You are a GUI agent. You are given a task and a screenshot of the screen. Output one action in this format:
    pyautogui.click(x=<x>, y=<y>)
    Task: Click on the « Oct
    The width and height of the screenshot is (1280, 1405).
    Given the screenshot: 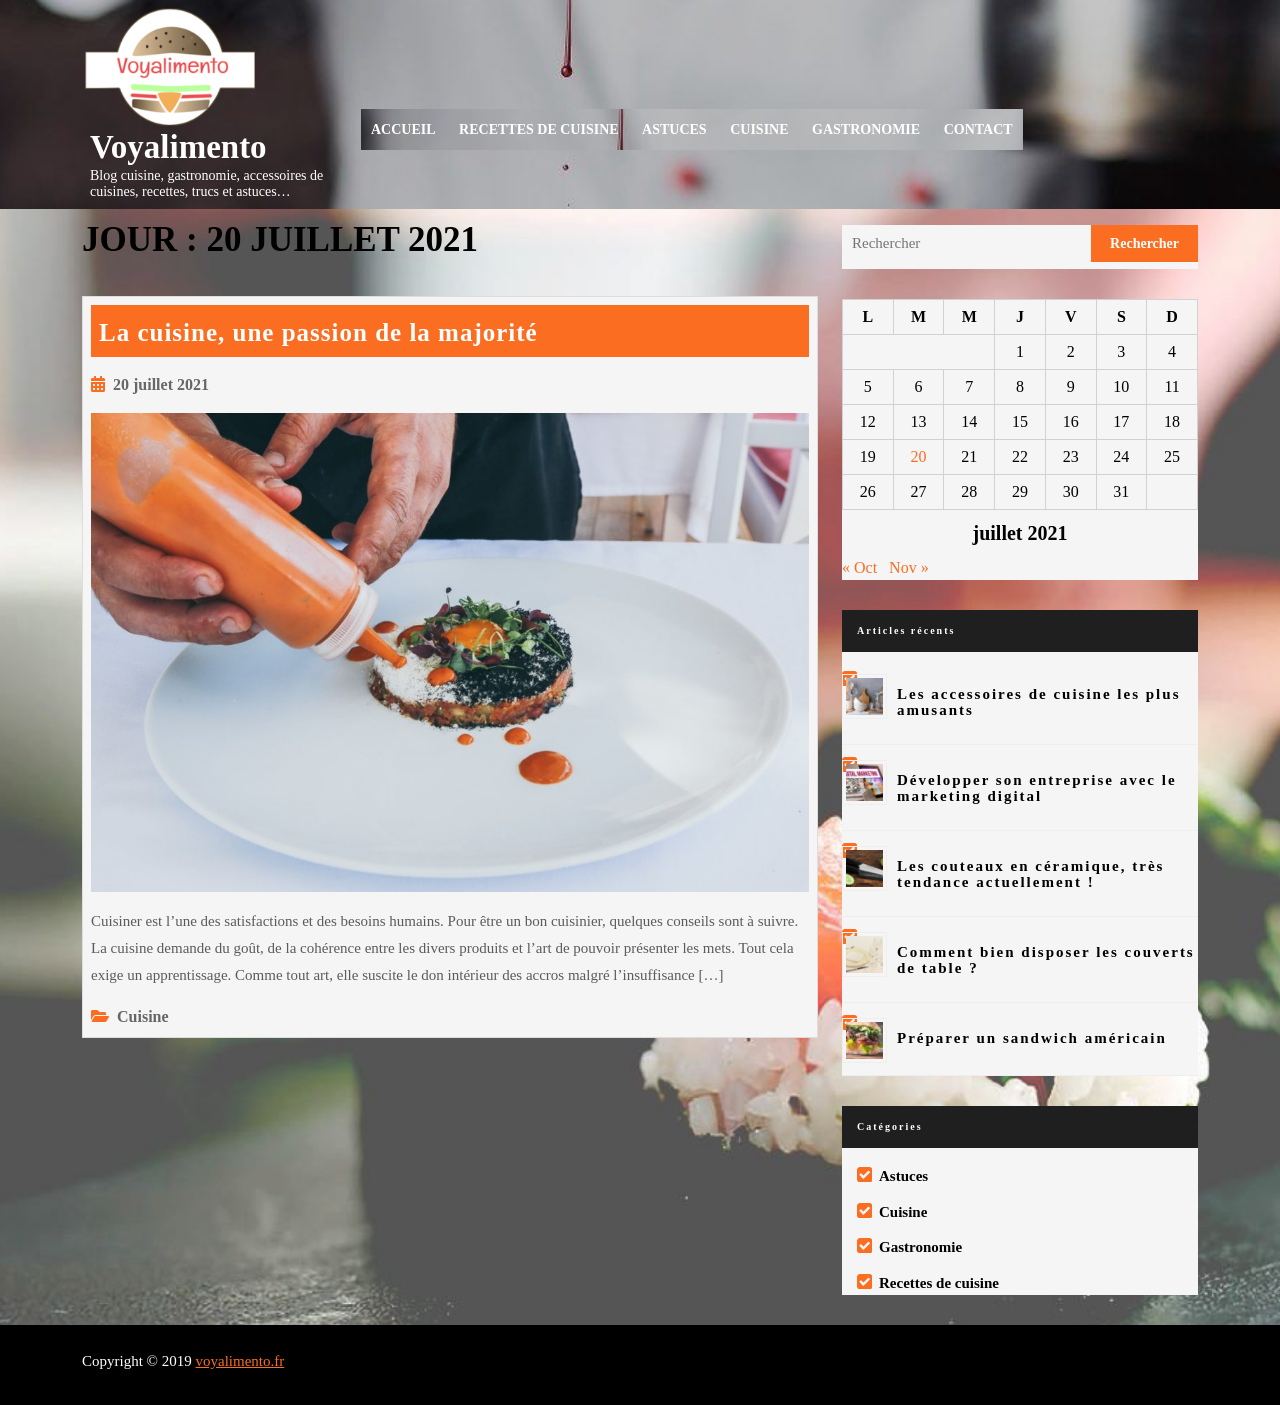 What is the action you would take?
    pyautogui.click(x=859, y=567)
    